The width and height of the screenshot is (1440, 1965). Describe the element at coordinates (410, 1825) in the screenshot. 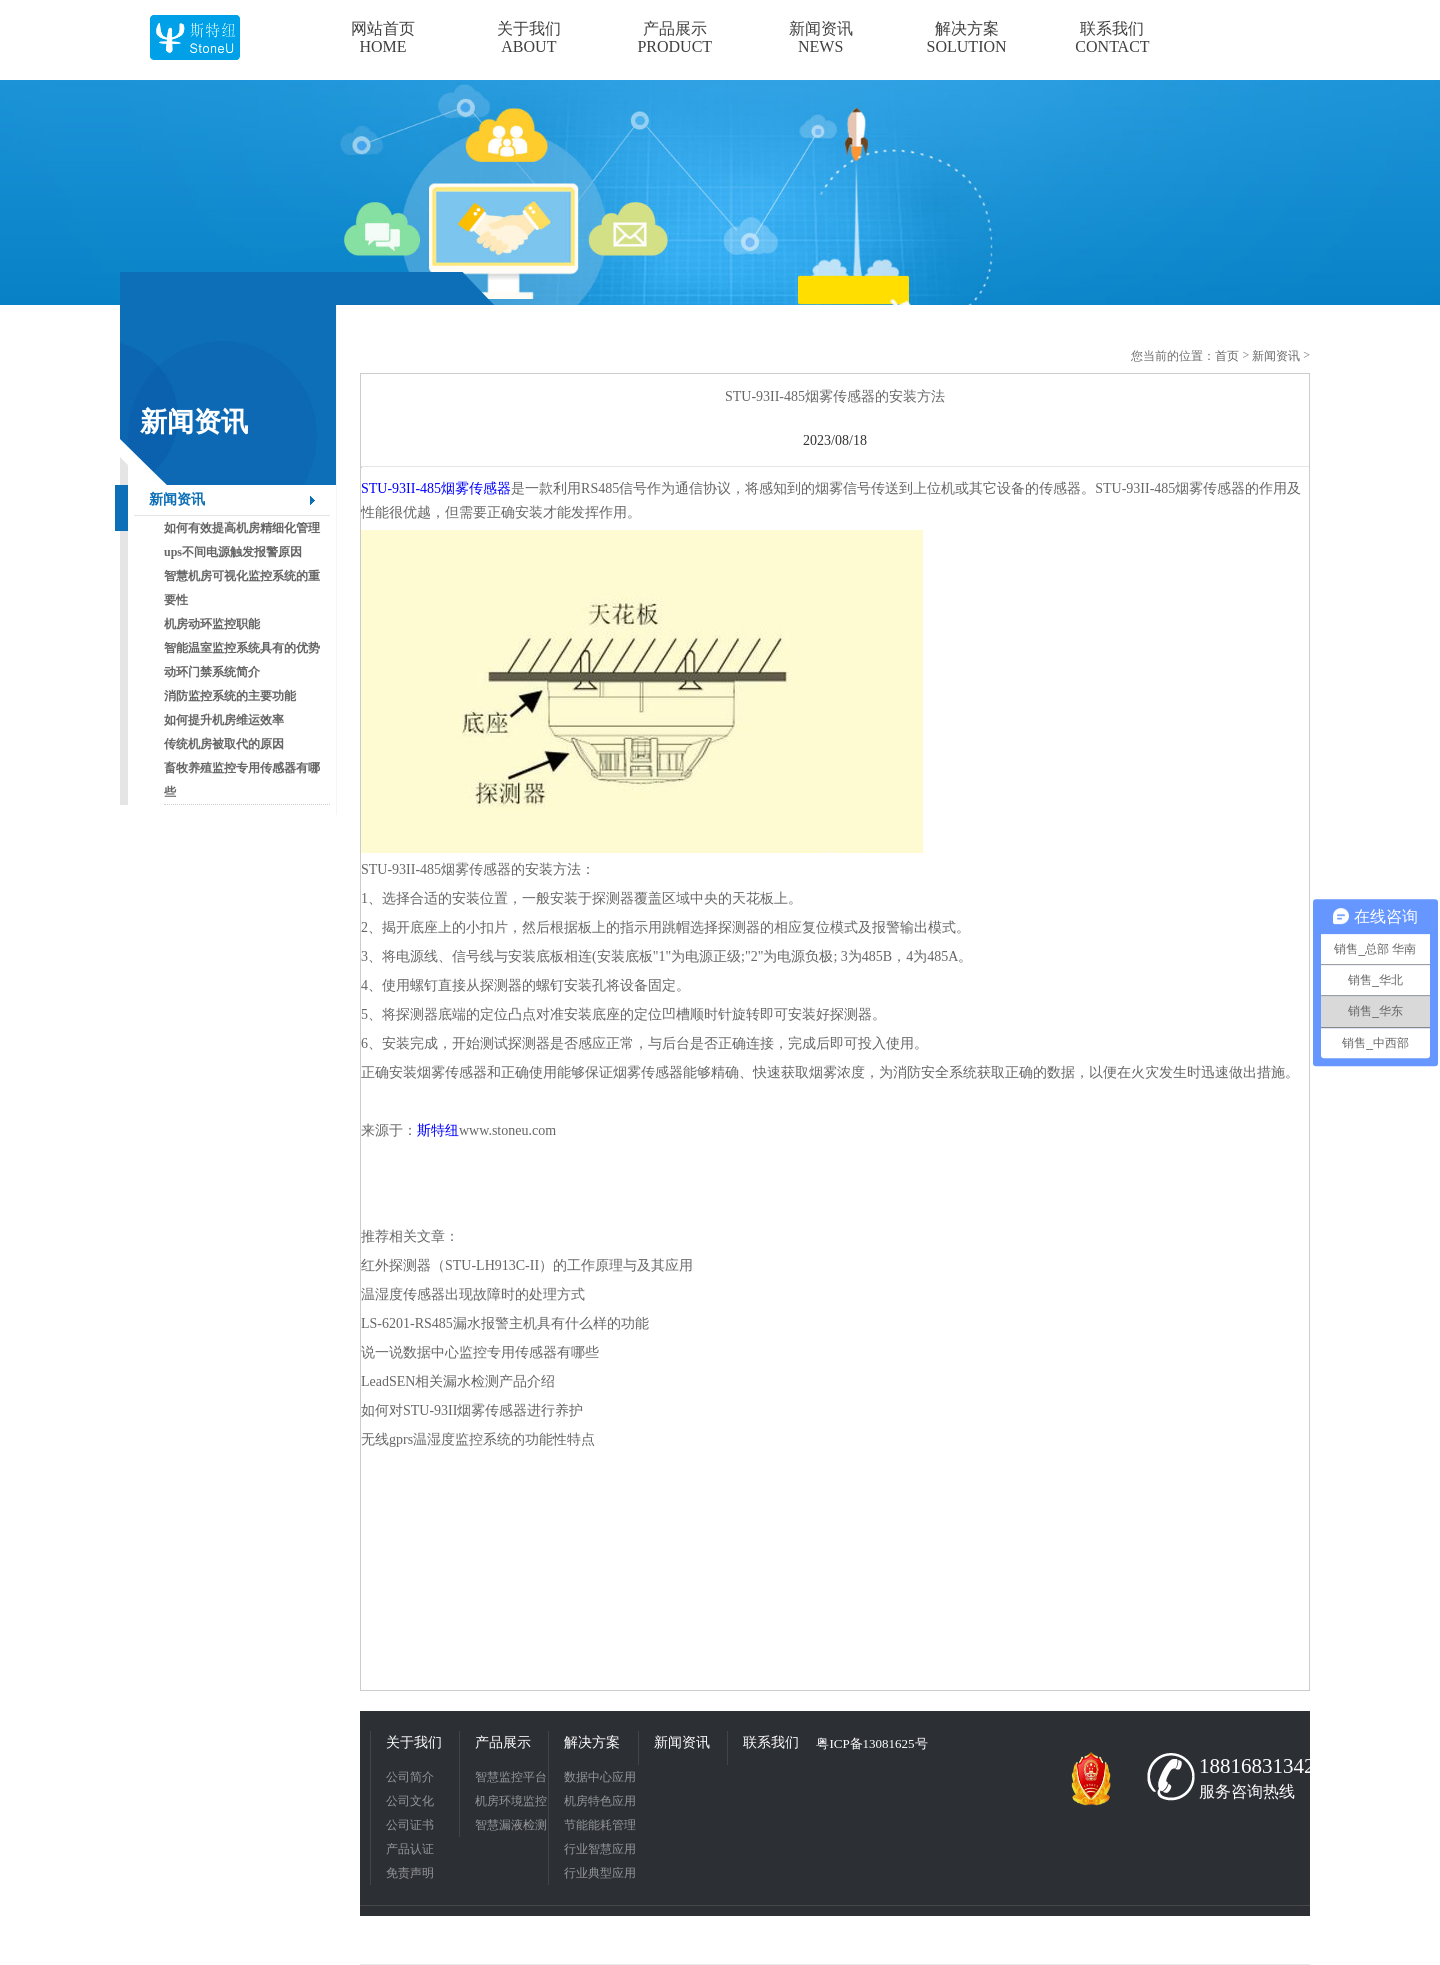

I see `公司证书` at that location.